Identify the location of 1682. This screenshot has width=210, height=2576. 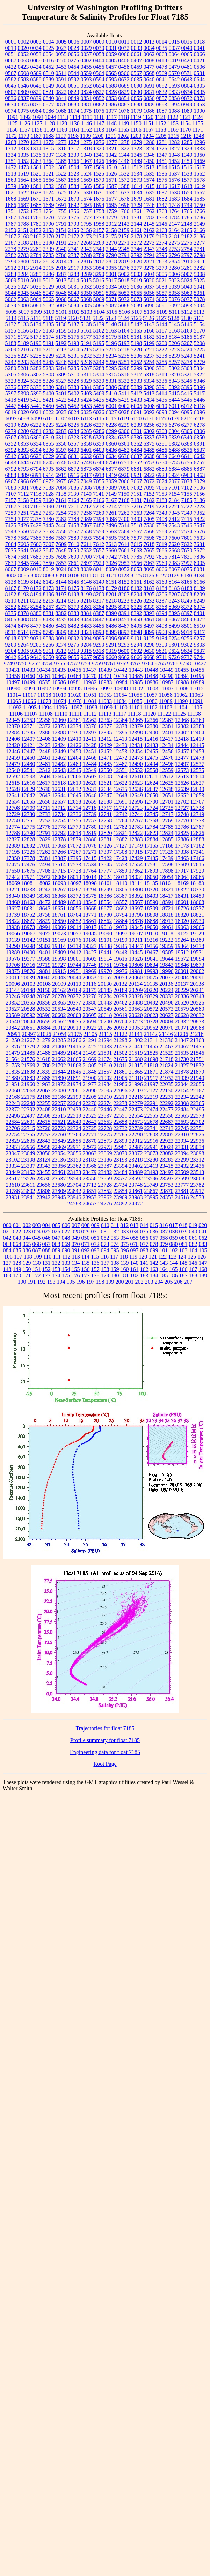
(161, 199).